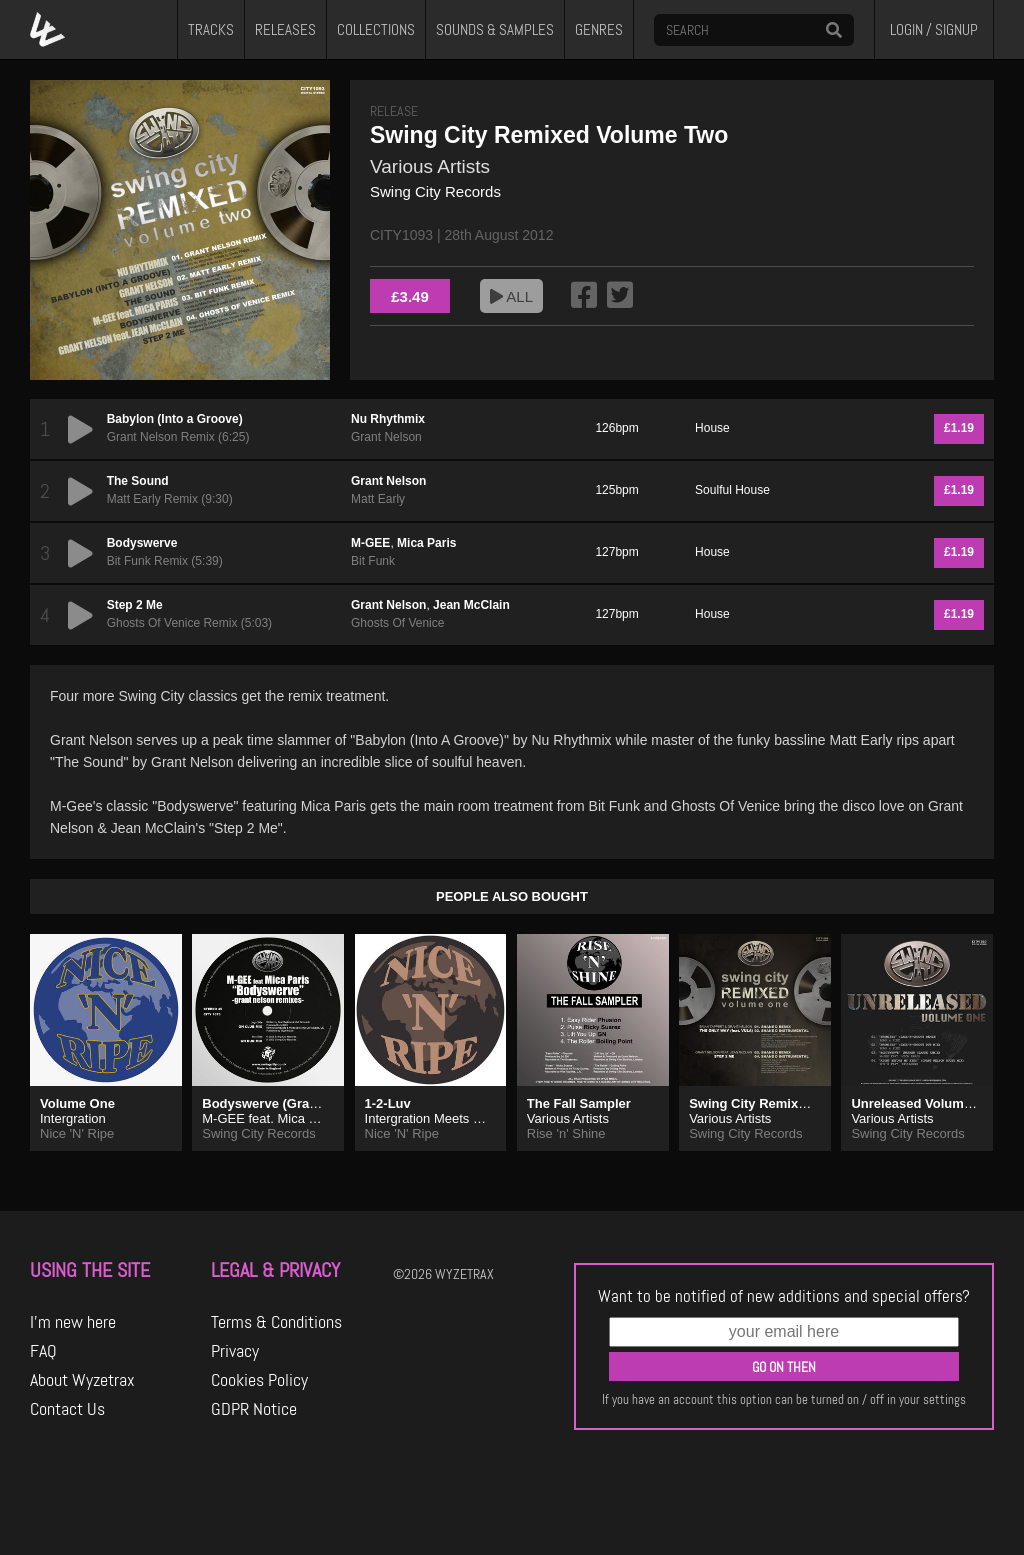 This screenshot has height=1555, width=1024. I want to click on Bit Funk, so click(373, 561).